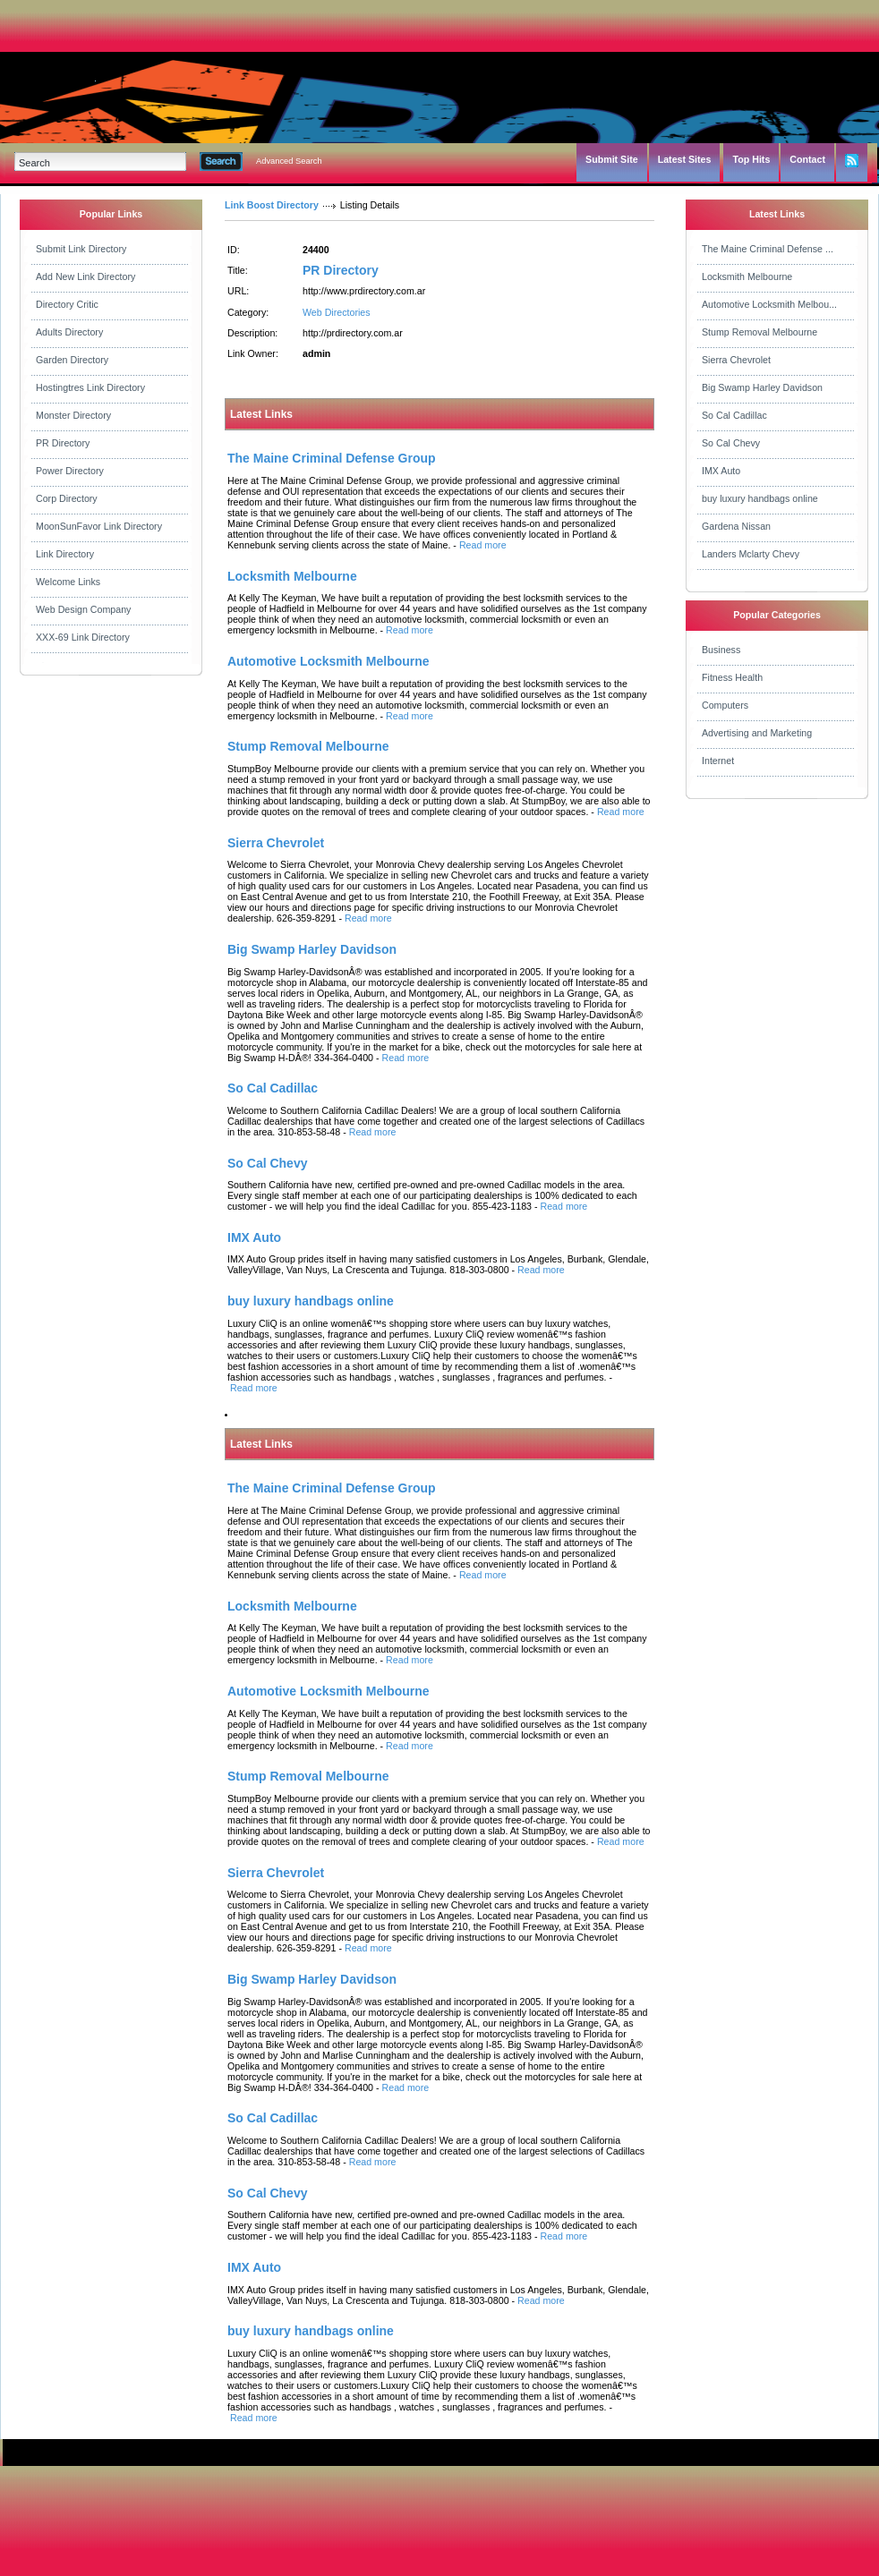  I want to click on Read more, so click(483, 545).